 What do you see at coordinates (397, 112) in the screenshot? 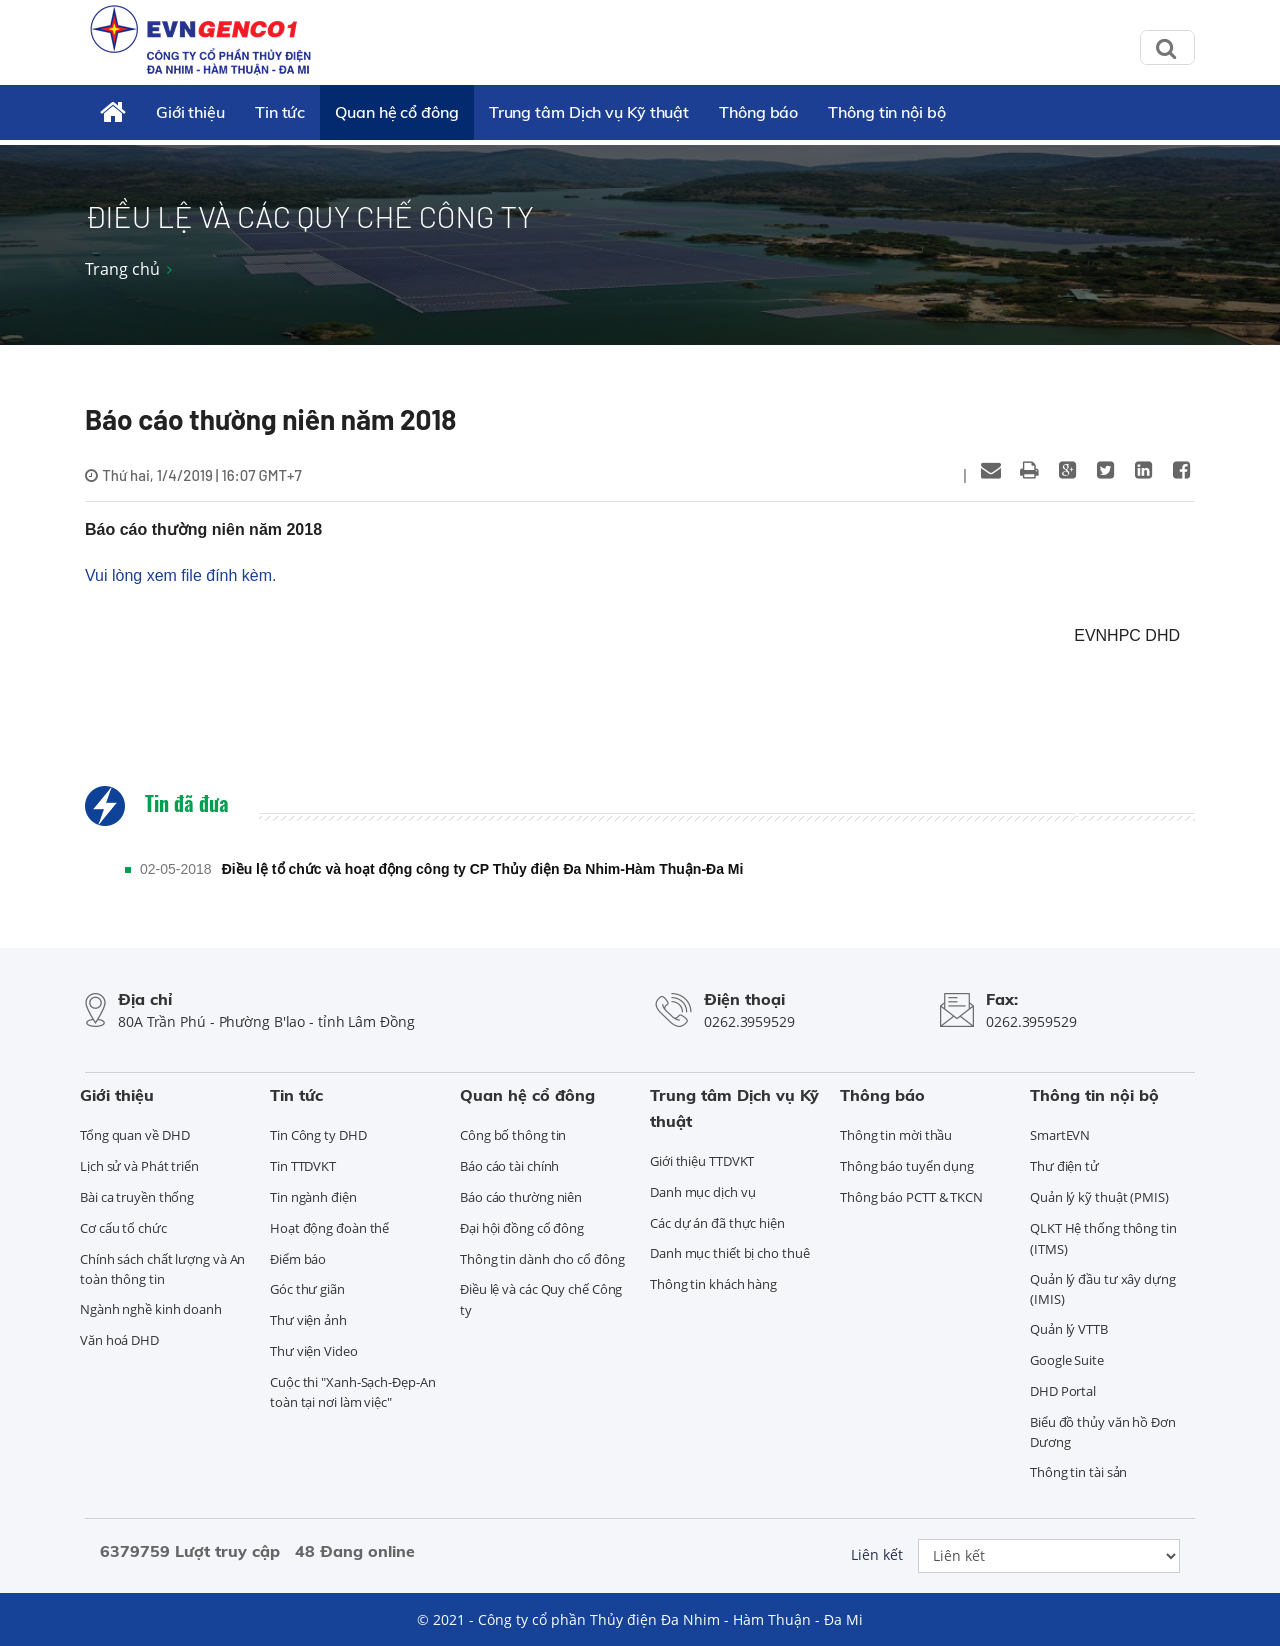
I see `Quan hệ cổ đông` at bounding box center [397, 112].